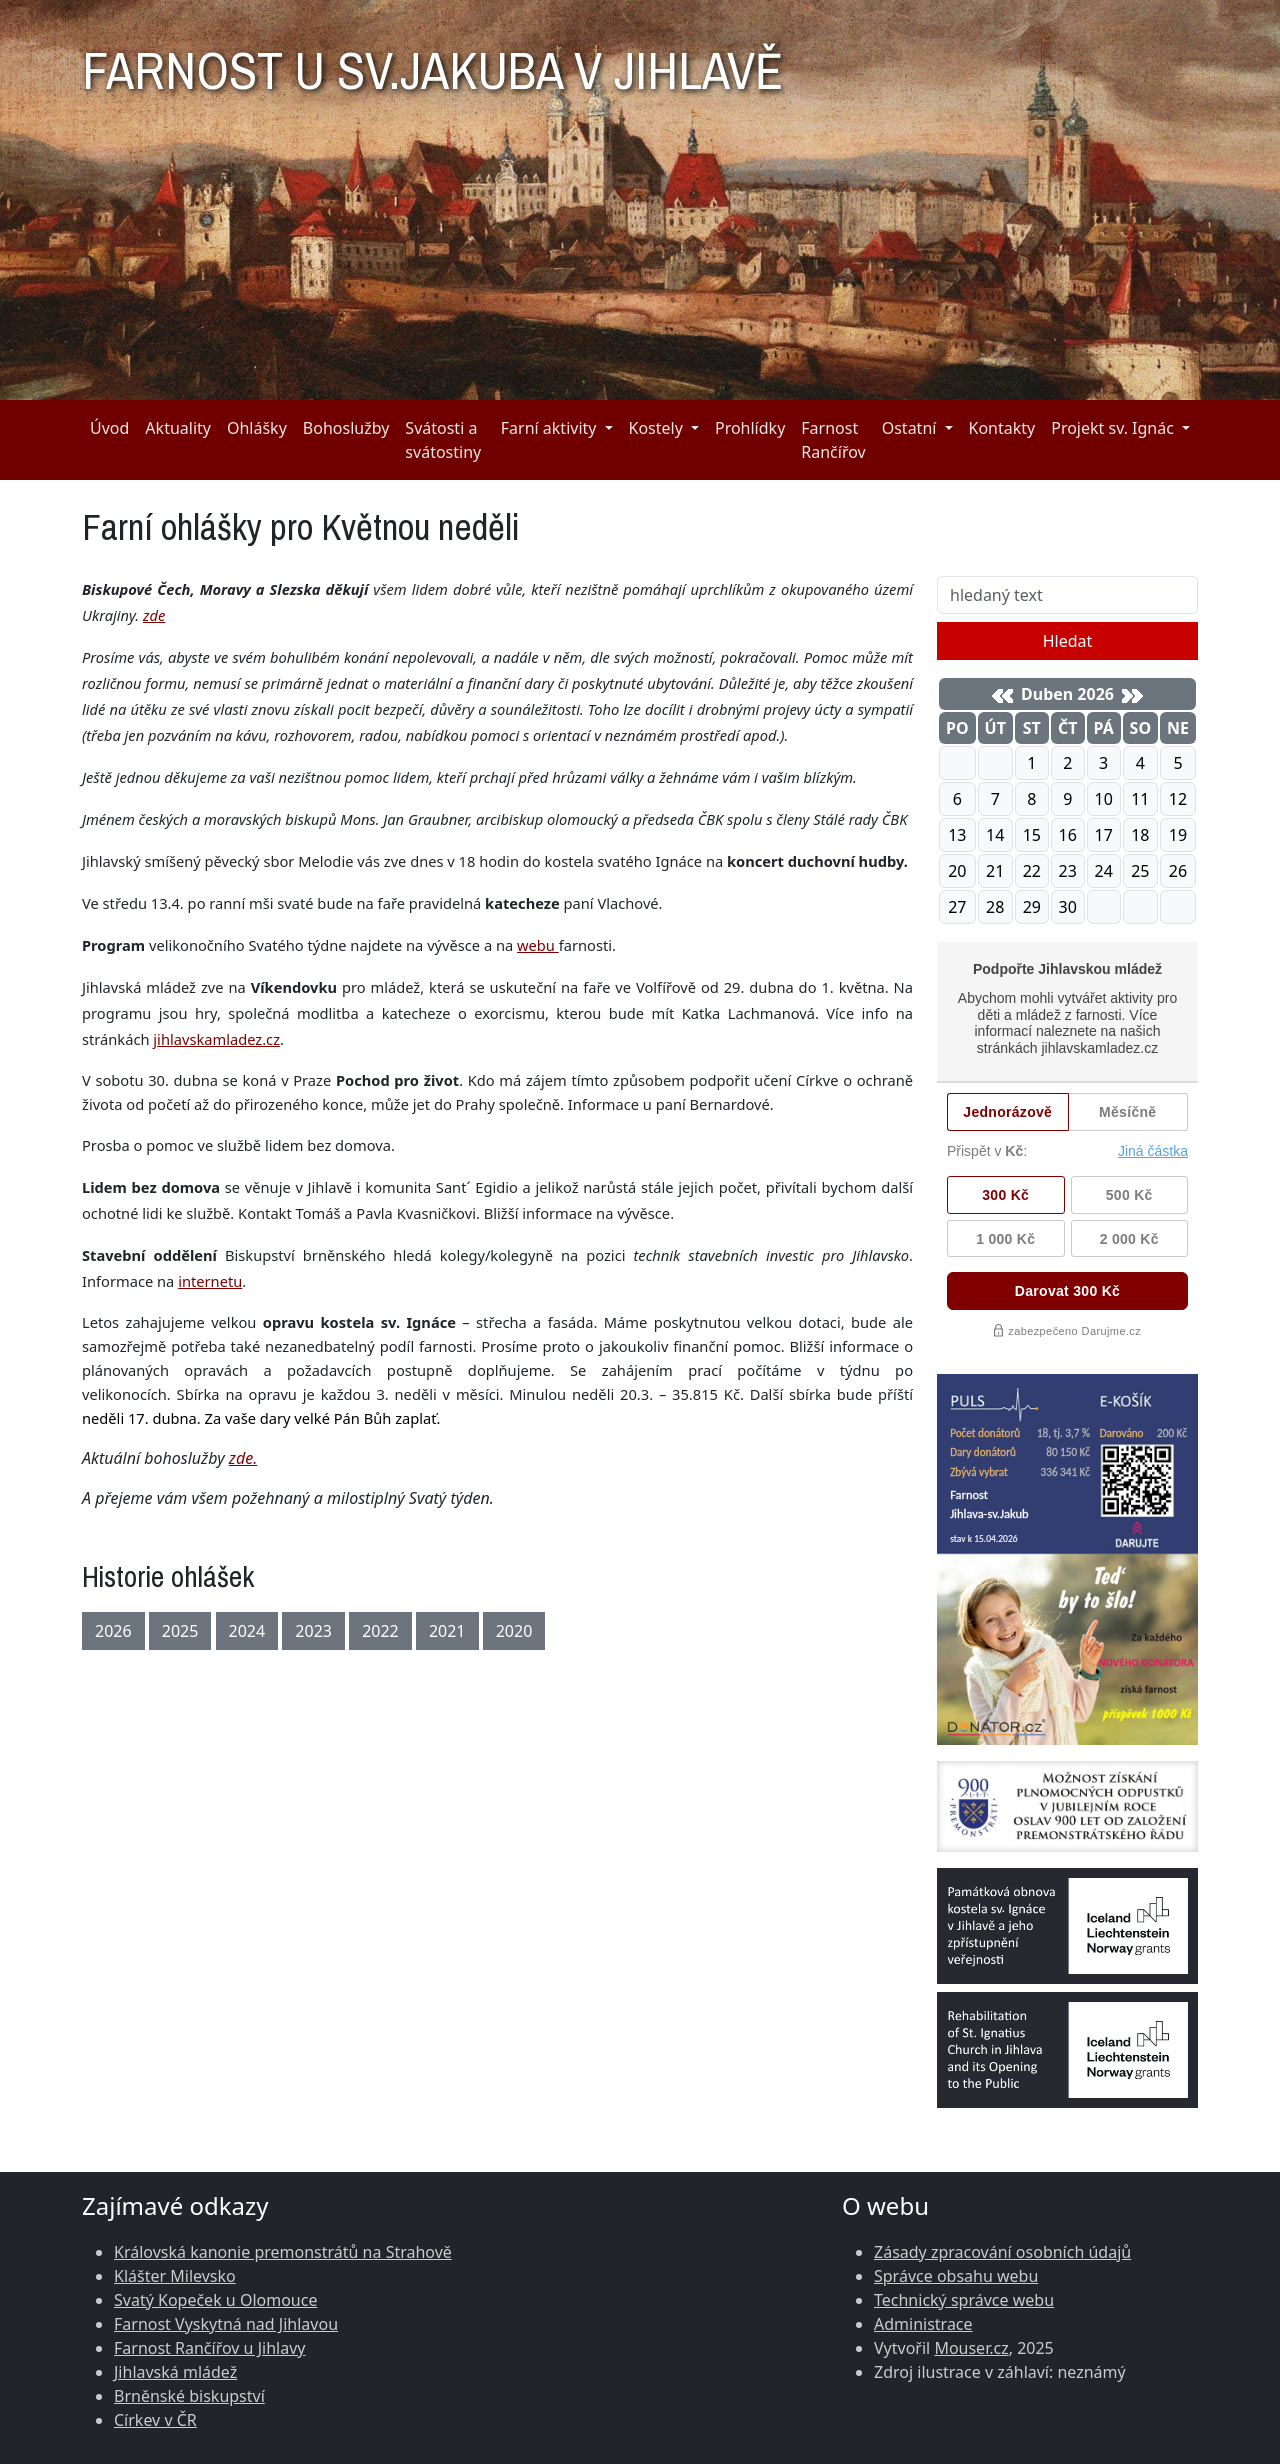 The width and height of the screenshot is (1280, 2464). What do you see at coordinates (216, 1039) in the screenshot?
I see `jihlavskamladez.cz` at bounding box center [216, 1039].